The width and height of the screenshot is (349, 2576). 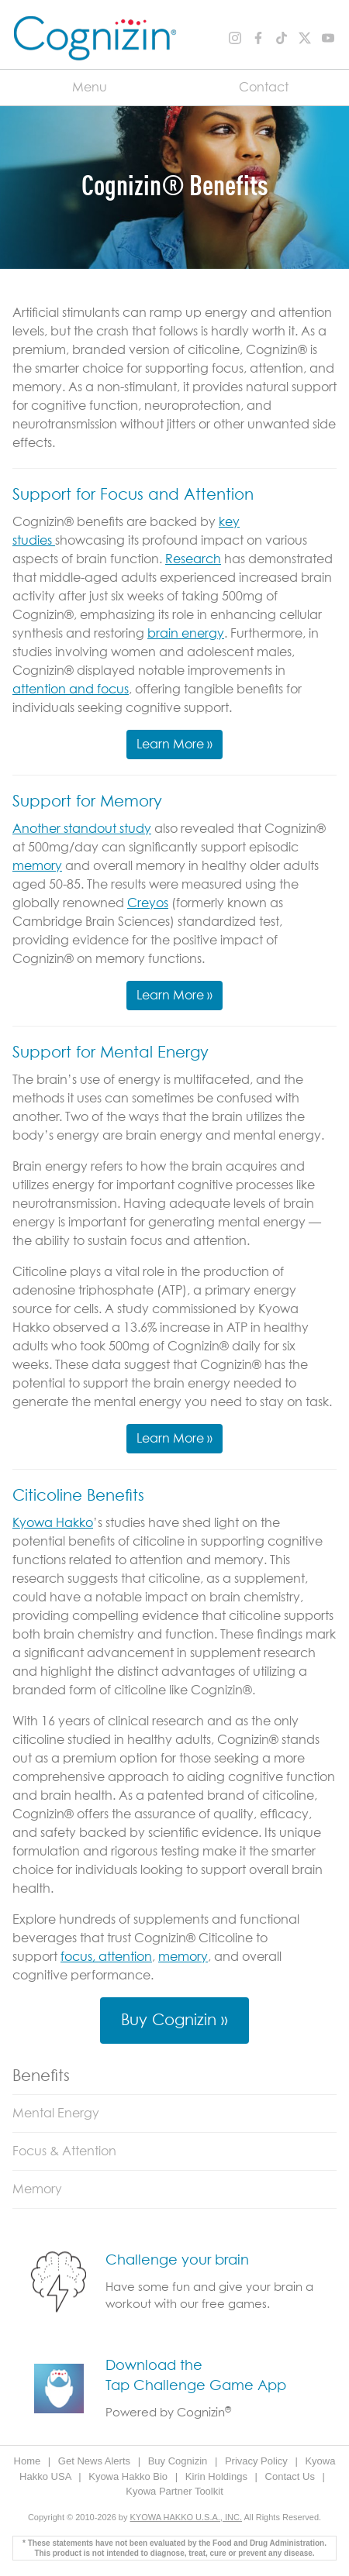 What do you see at coordinates (52, 1523) in the screenshot?
I see `Kyowa Hakko` at bounding box center [52, 1523].